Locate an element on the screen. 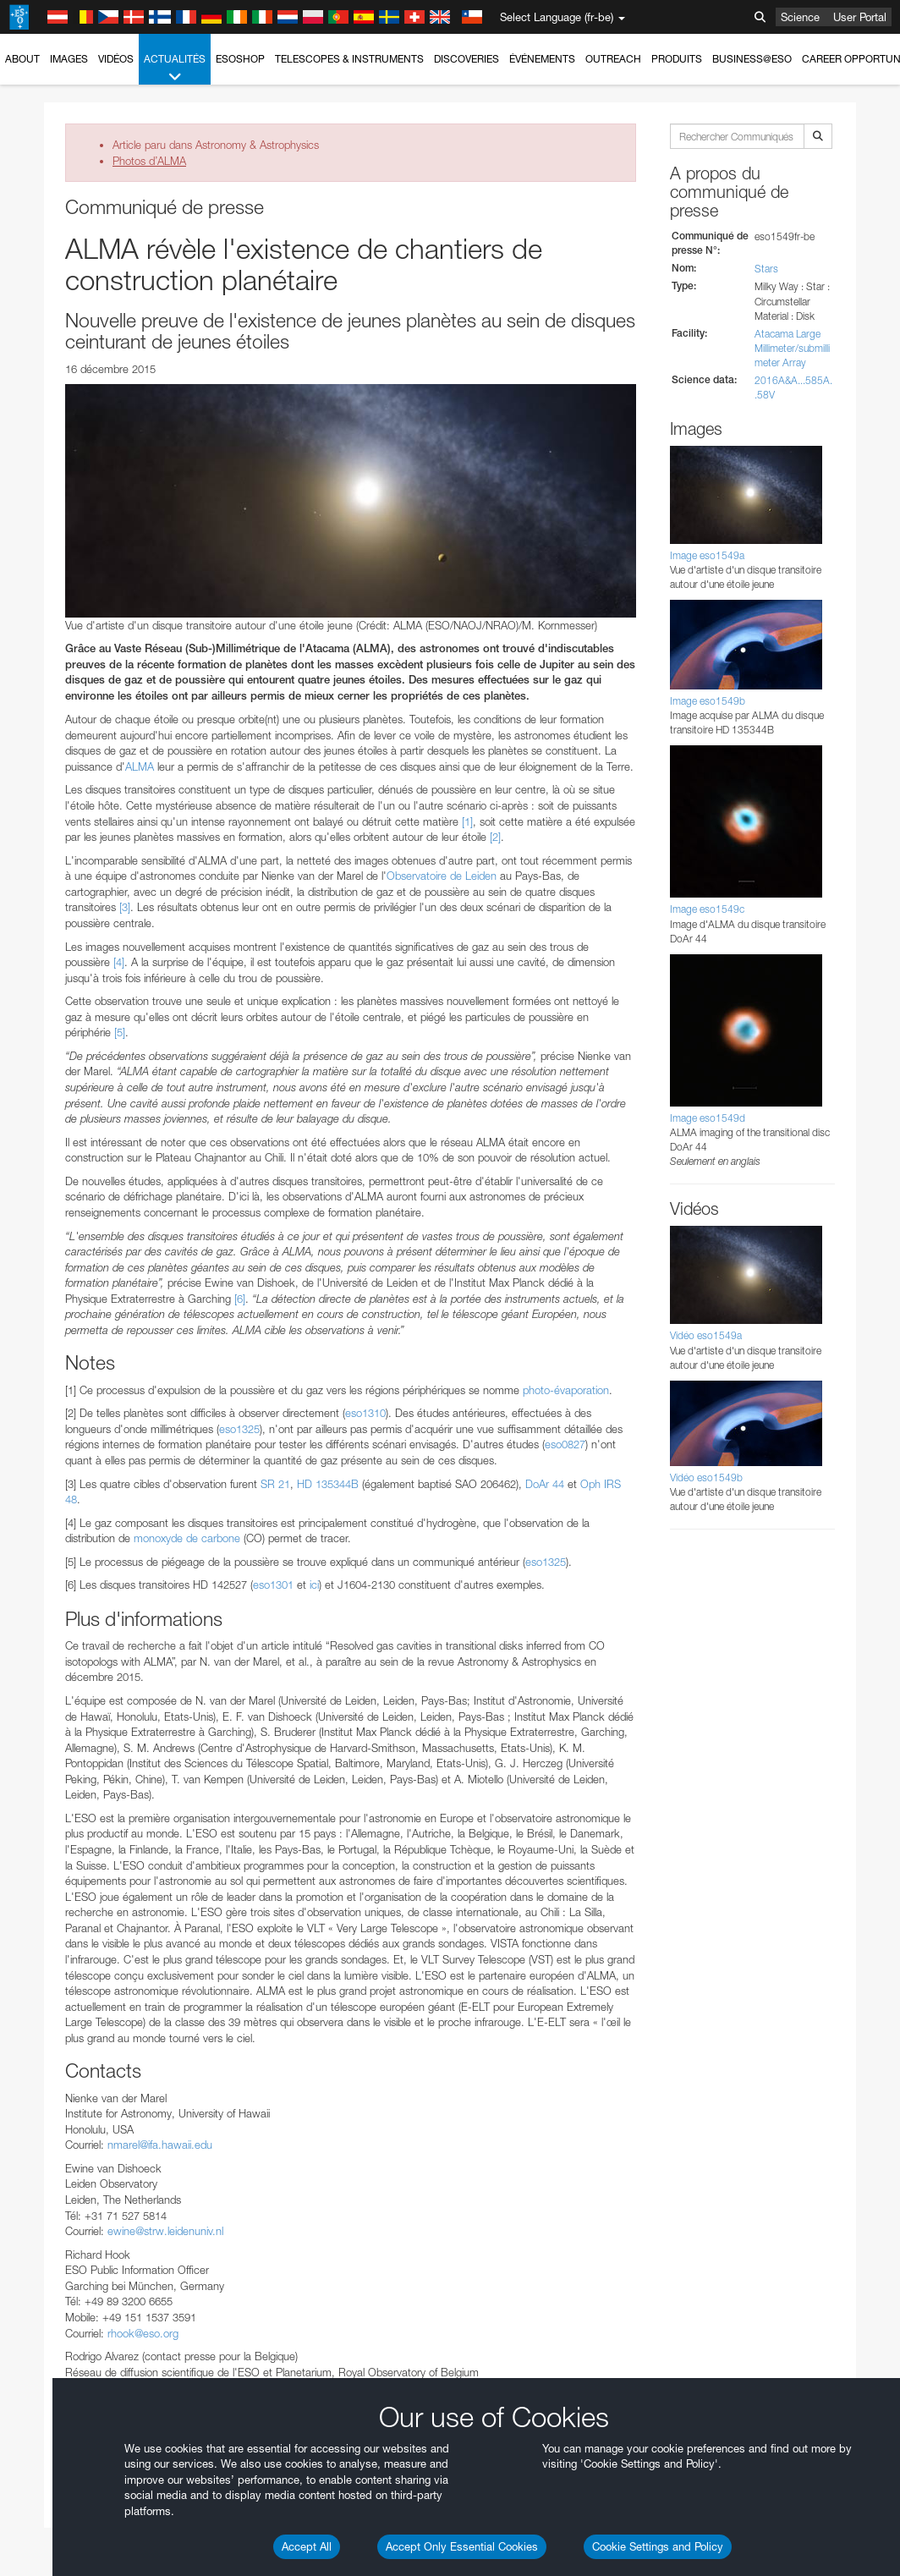  Image eso1549c is located at coordinates (707, 909).